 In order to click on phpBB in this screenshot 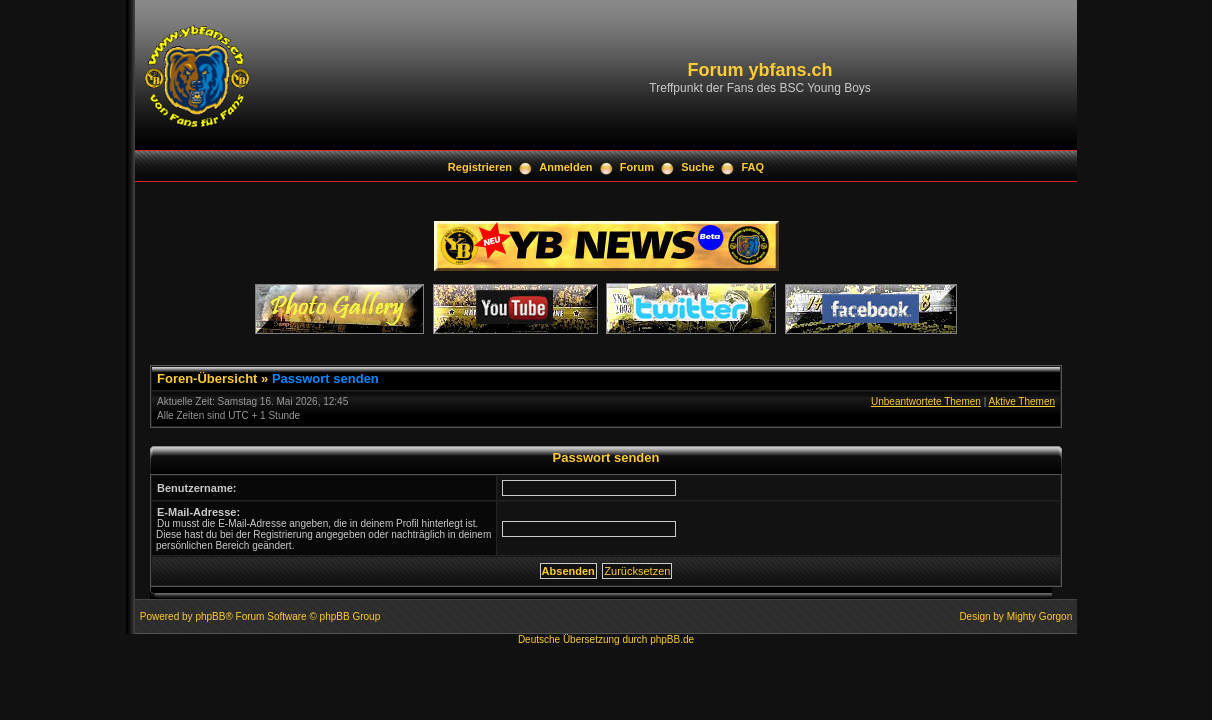, I will do `click(210, 616)`.